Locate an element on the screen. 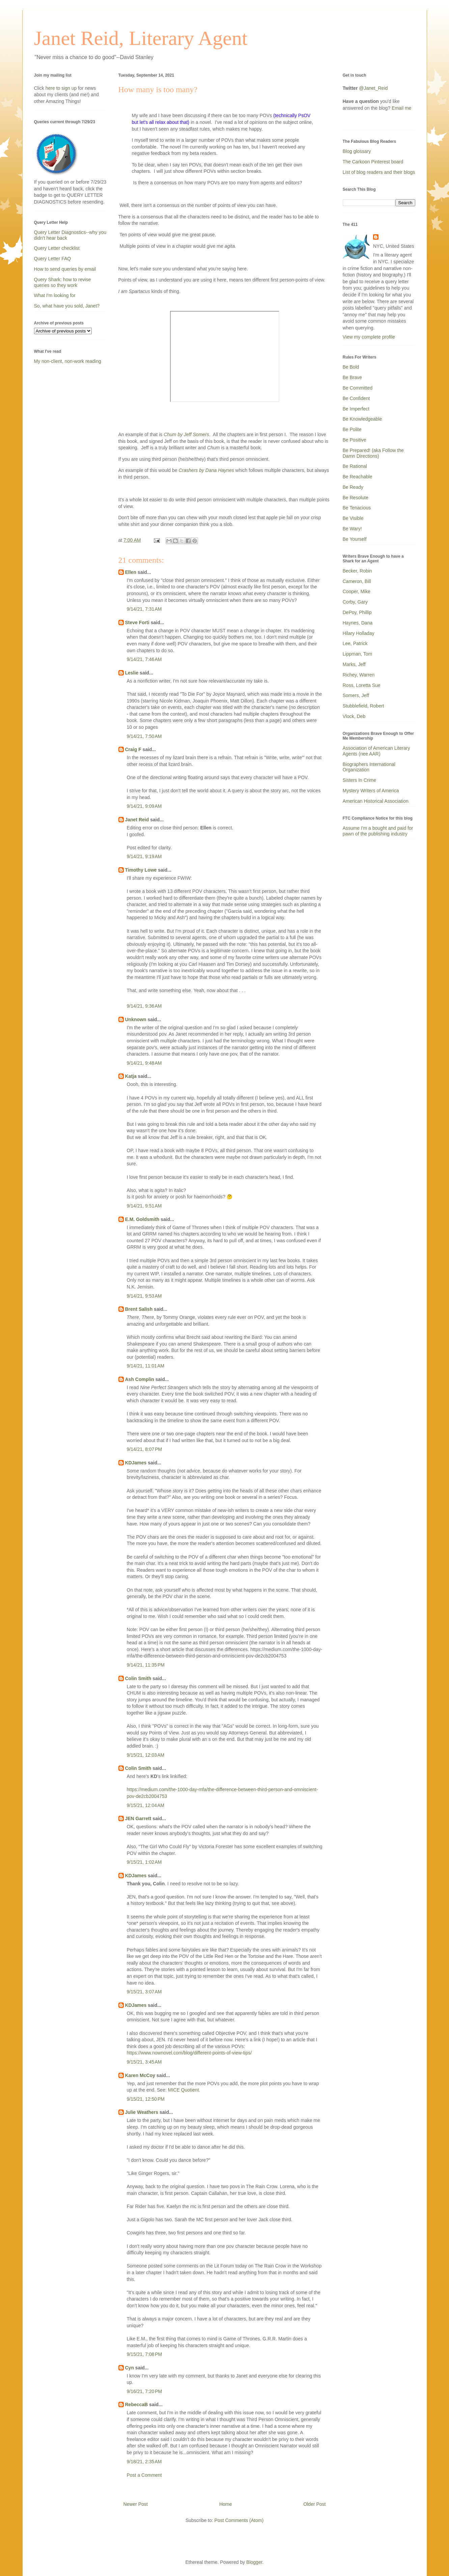 Image resolution: width=449 pixels, height=2576 pixels. Karen McCoy is located at coordinates (140, 2075).